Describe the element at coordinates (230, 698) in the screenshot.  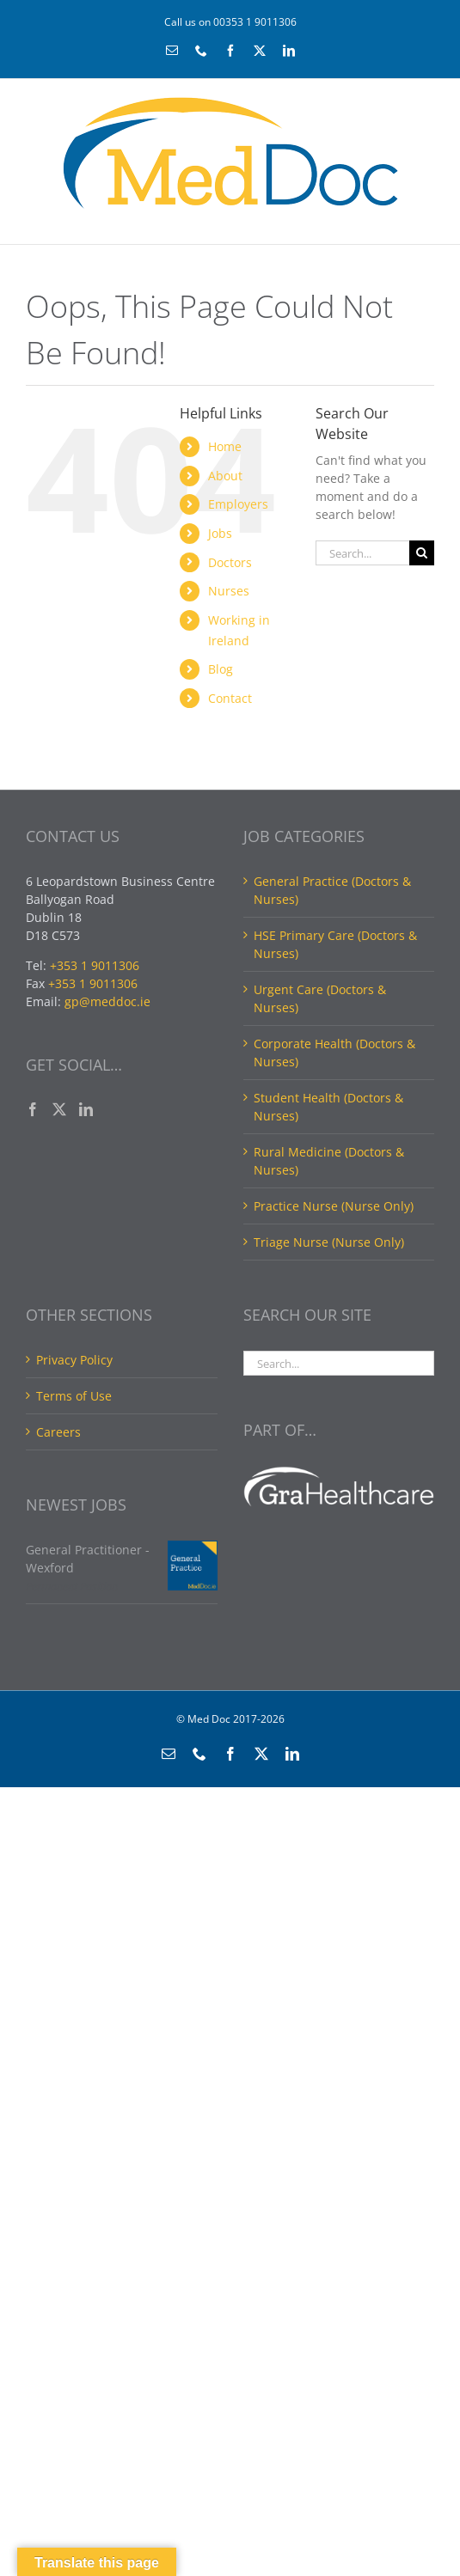
I see `Contact` at that location.